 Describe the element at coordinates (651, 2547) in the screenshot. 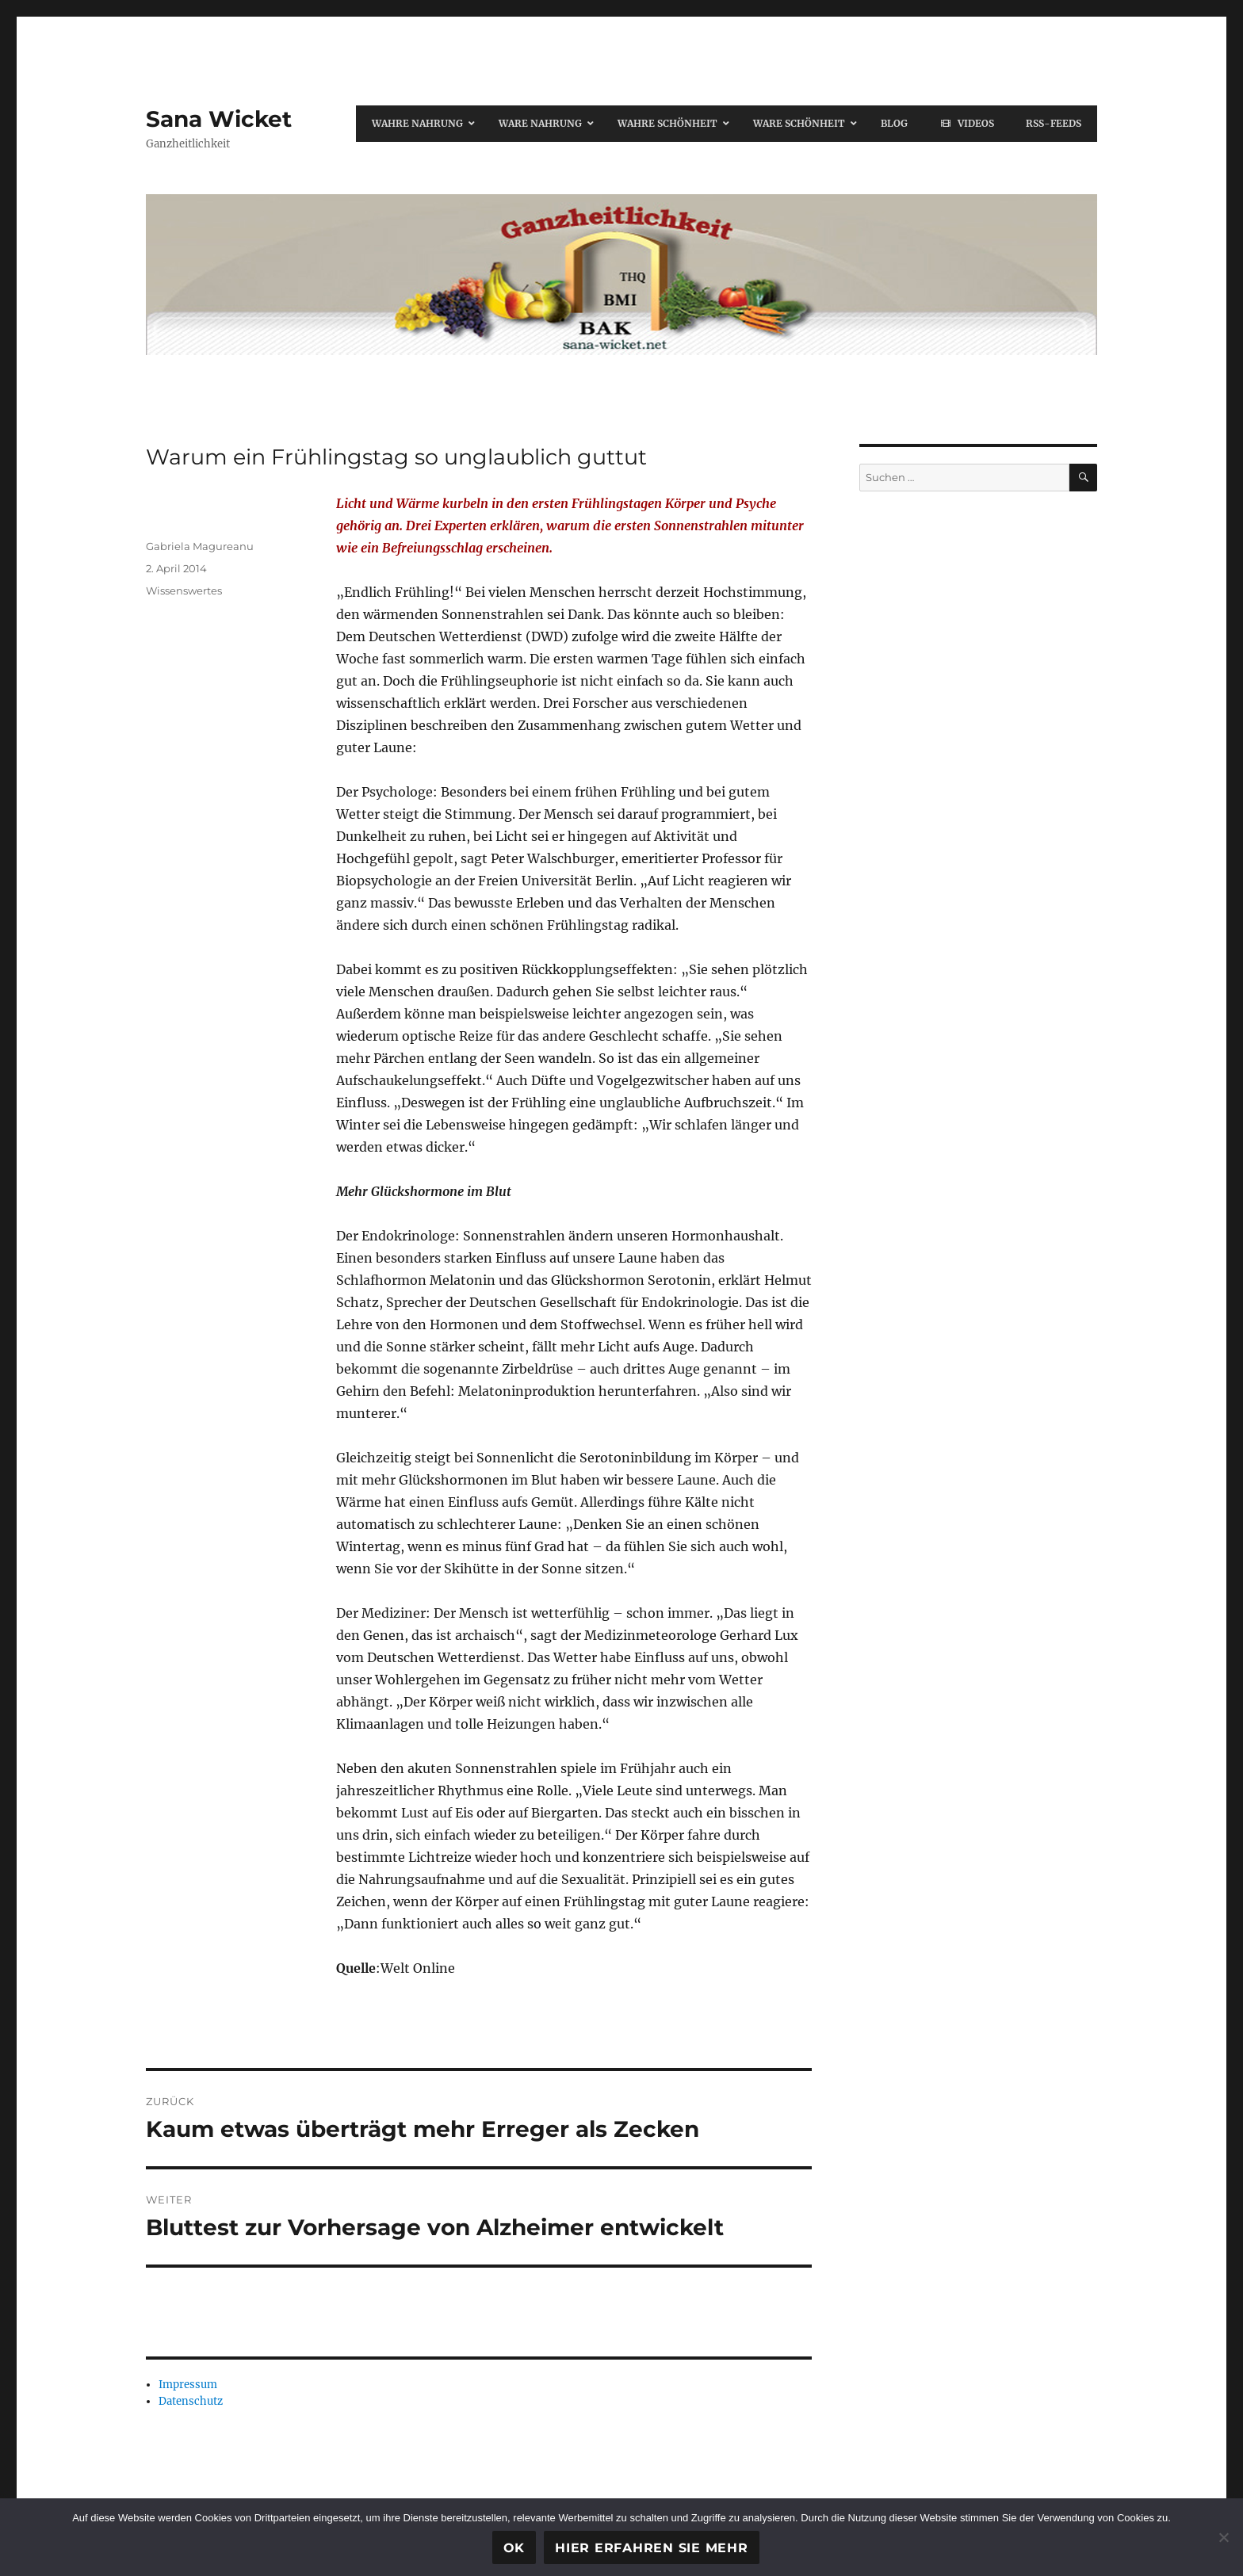

I see `Hier erfahren Sie mehr` at that location.